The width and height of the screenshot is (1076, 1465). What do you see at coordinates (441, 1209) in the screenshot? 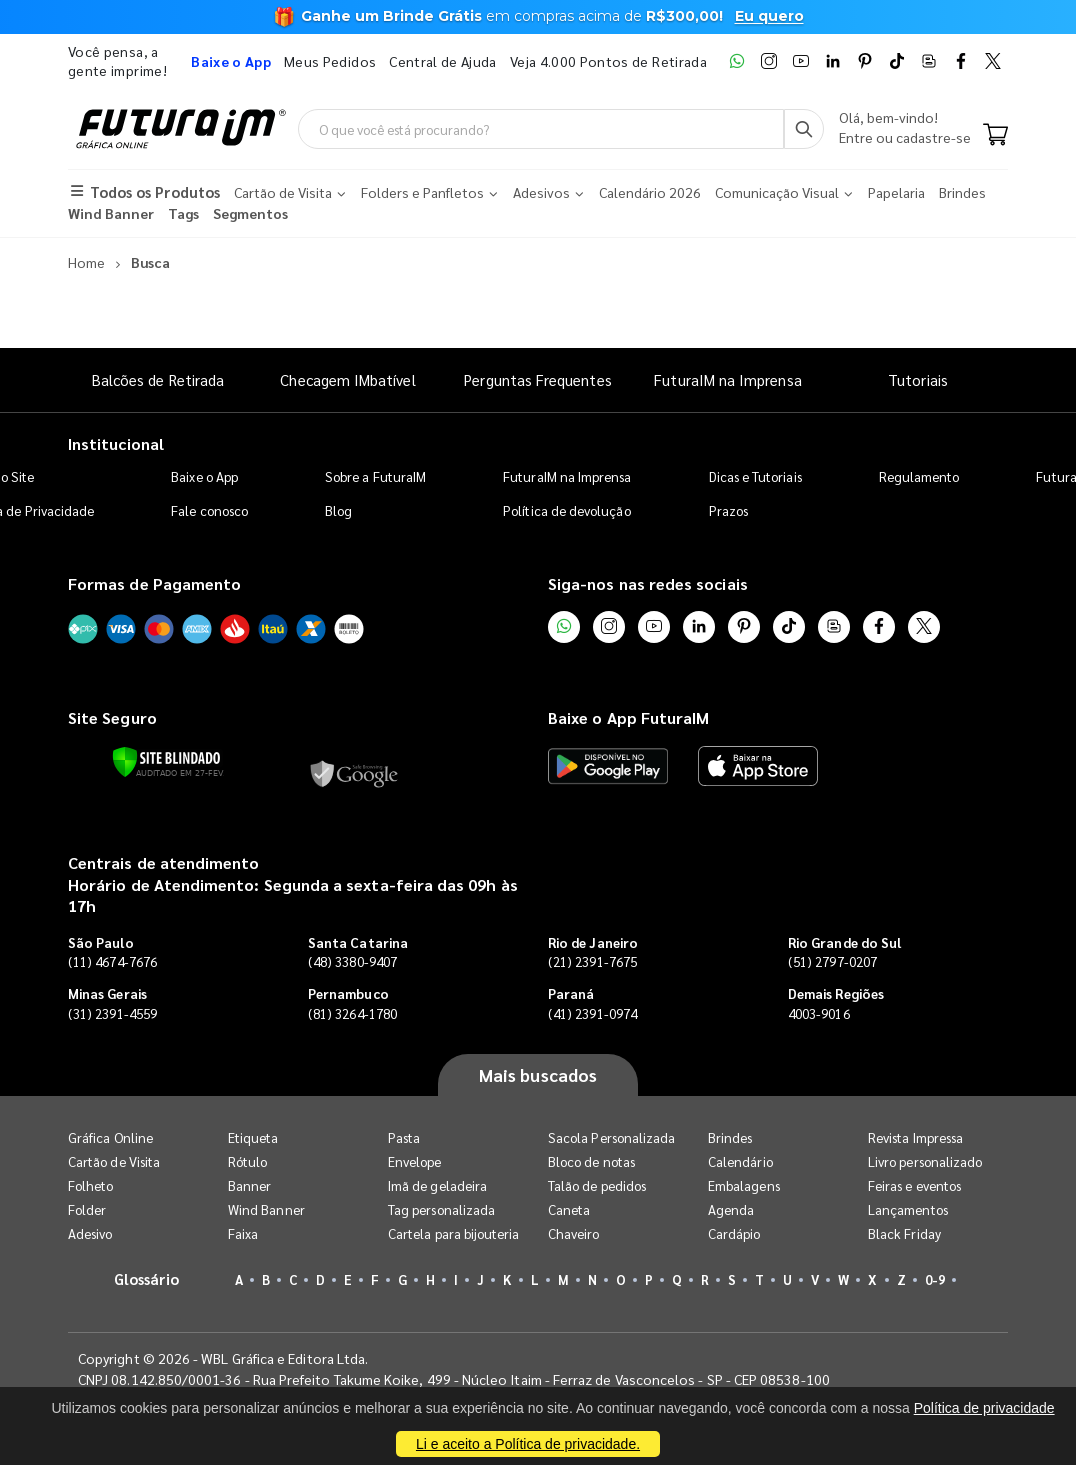
I see `Tag personalizada` at bounding box center [441, 1209].